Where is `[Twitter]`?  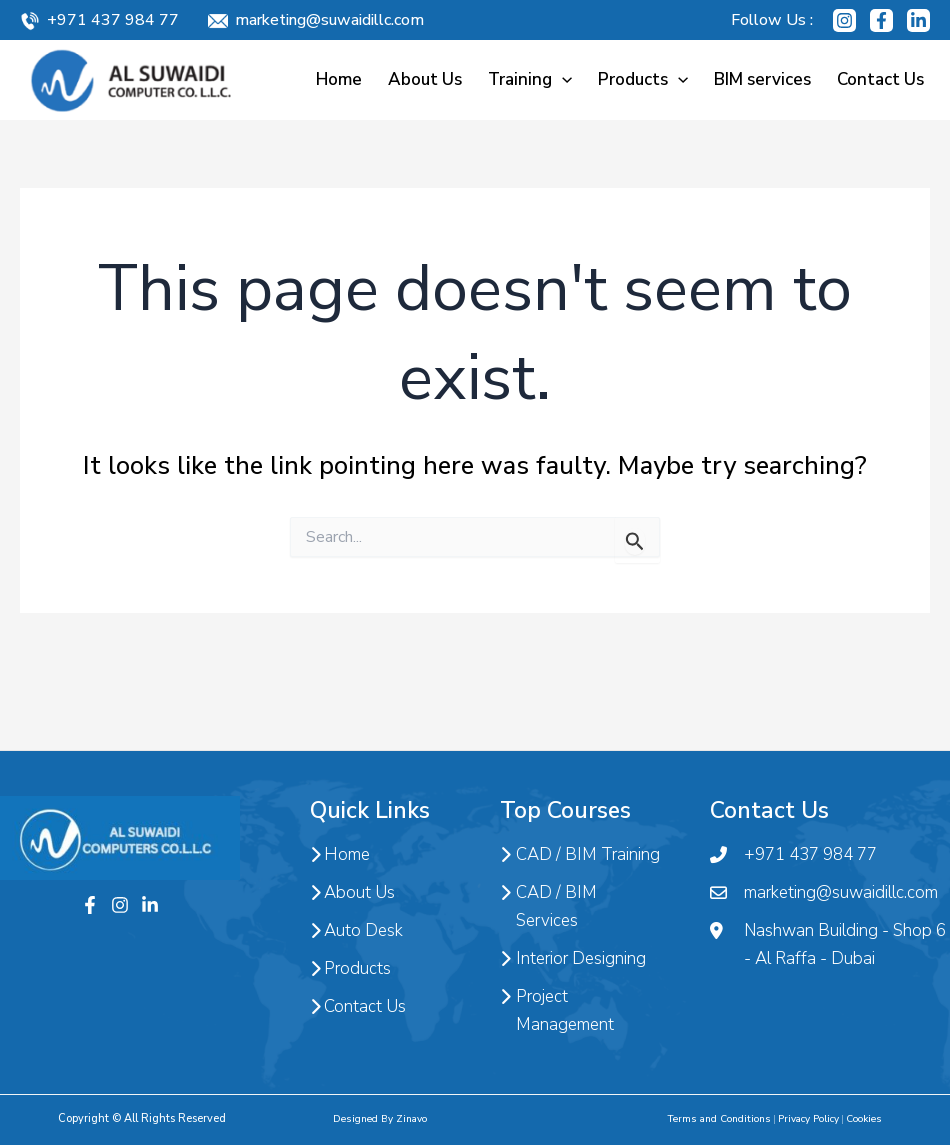 [Twitter] is located at coordinates (150, 905).